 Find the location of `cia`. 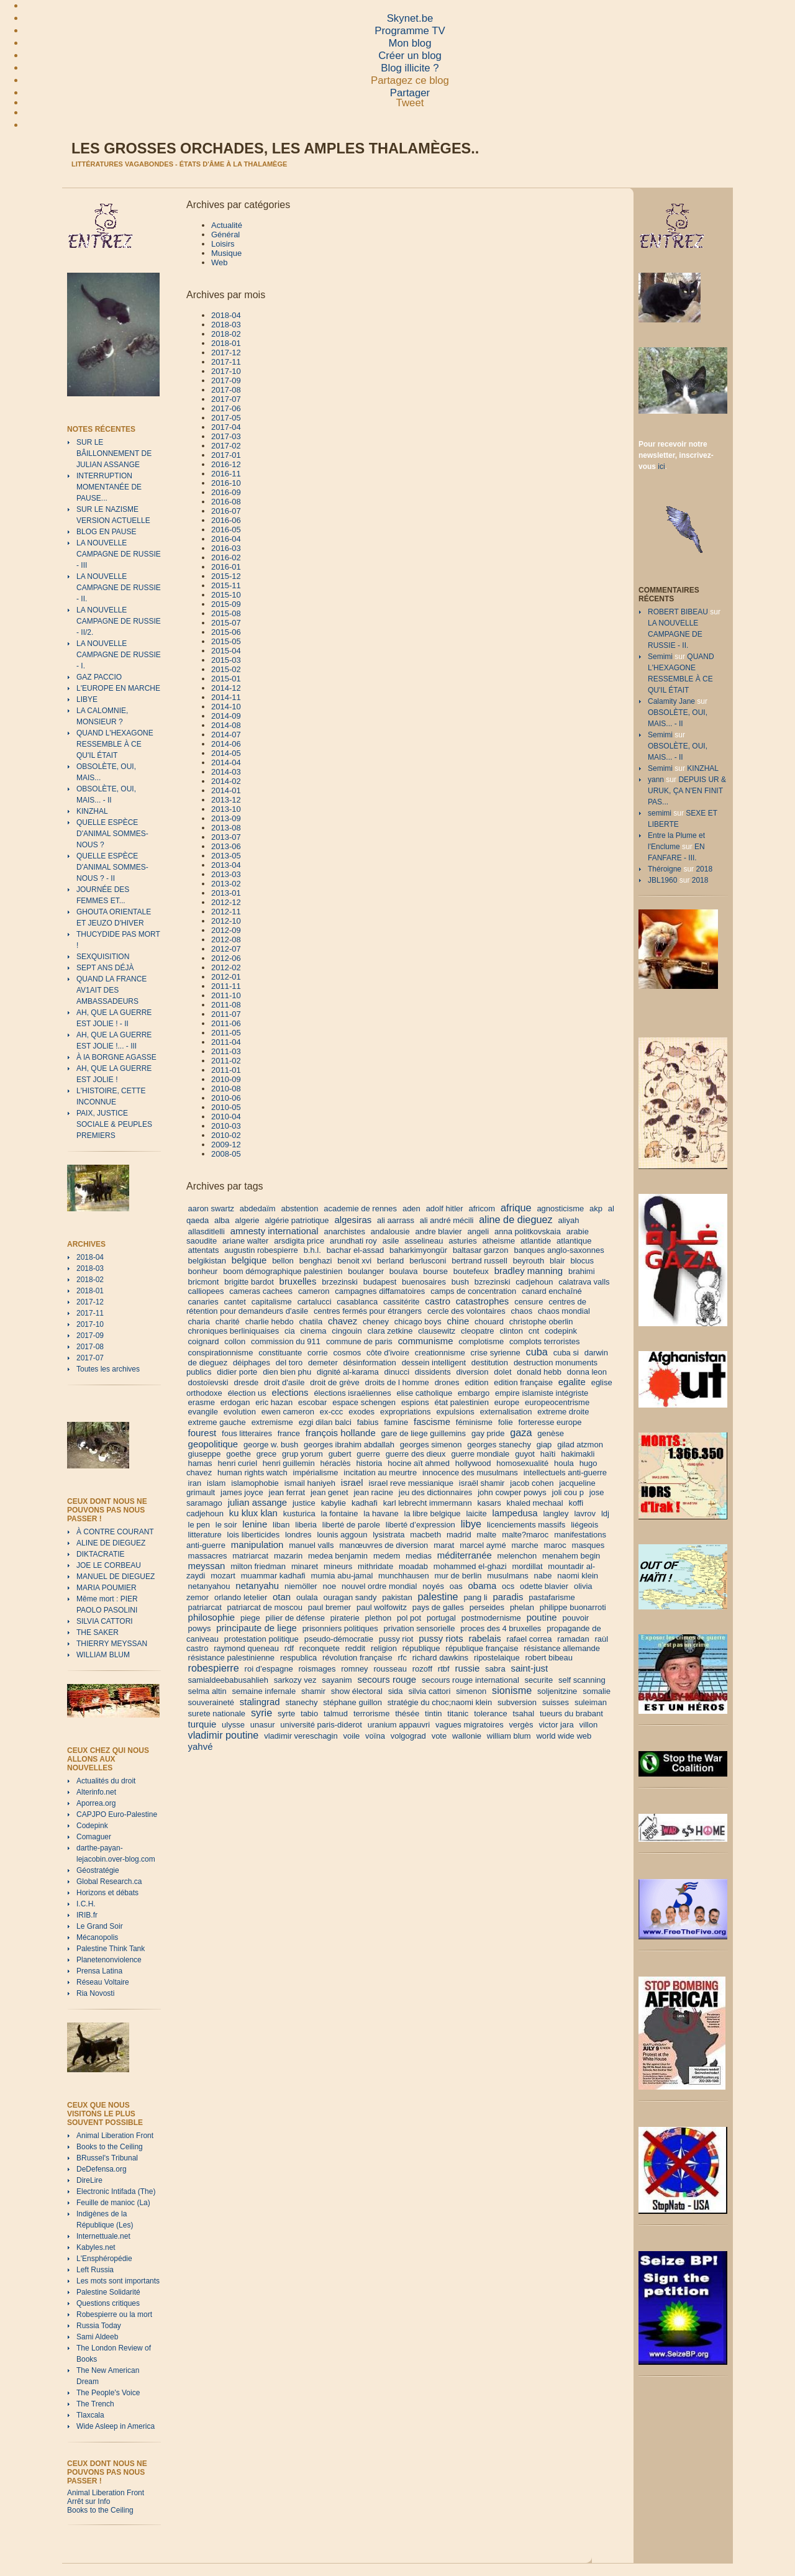

cia is located at coordinates (289, 1331).